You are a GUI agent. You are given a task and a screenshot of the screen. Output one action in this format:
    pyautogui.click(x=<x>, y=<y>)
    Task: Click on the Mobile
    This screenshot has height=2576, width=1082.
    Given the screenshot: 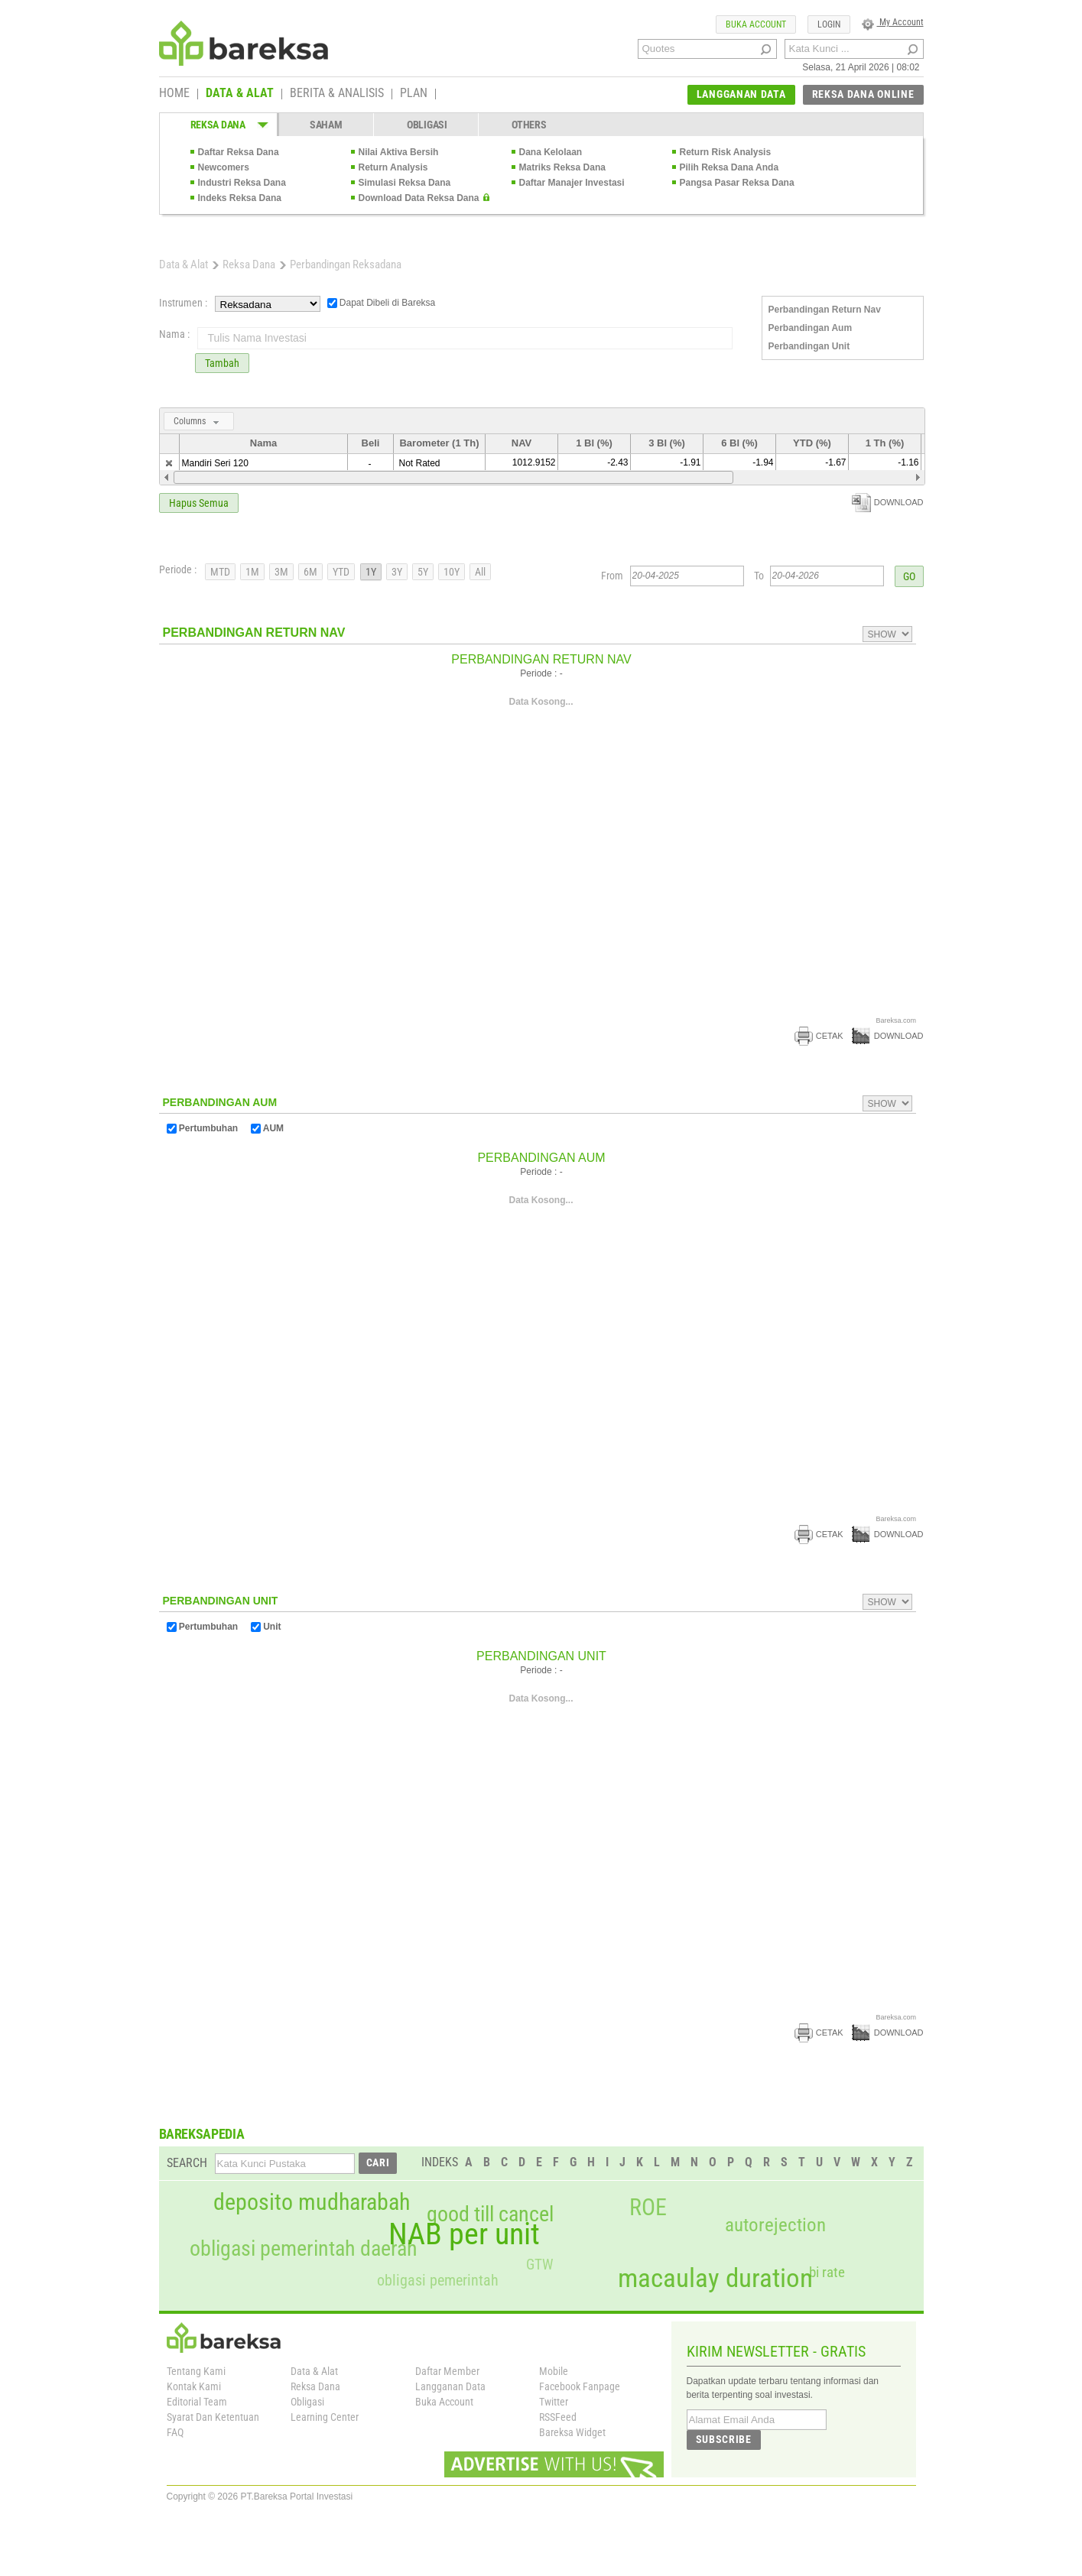 What is the action you would take?
    pyautogui.click(x=553, y=2371)
    